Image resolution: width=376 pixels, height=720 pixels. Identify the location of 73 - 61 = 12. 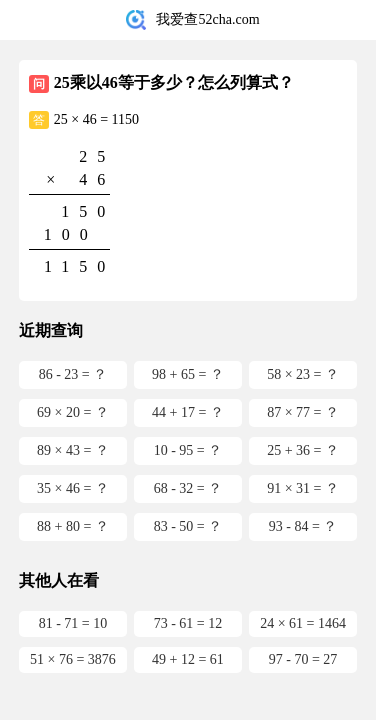
(188, 623).